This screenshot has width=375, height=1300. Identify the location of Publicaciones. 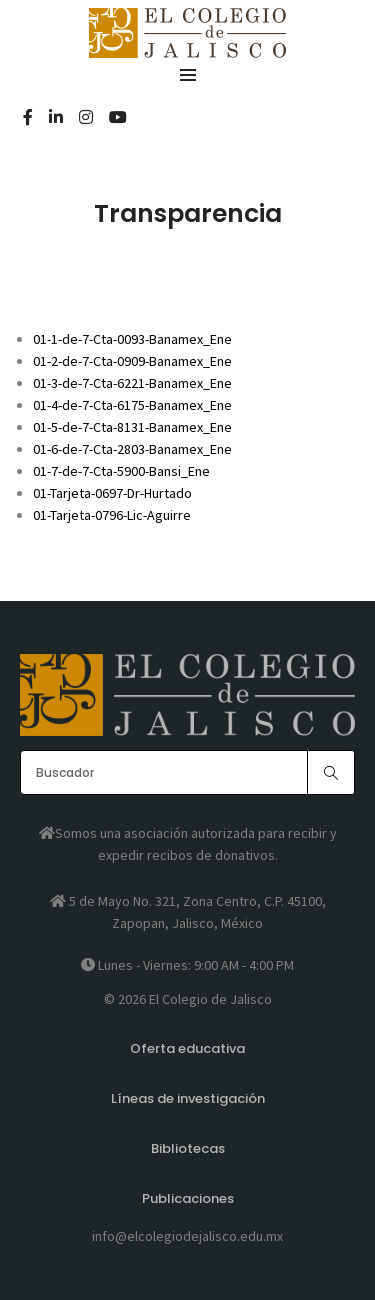
(188, 1198).